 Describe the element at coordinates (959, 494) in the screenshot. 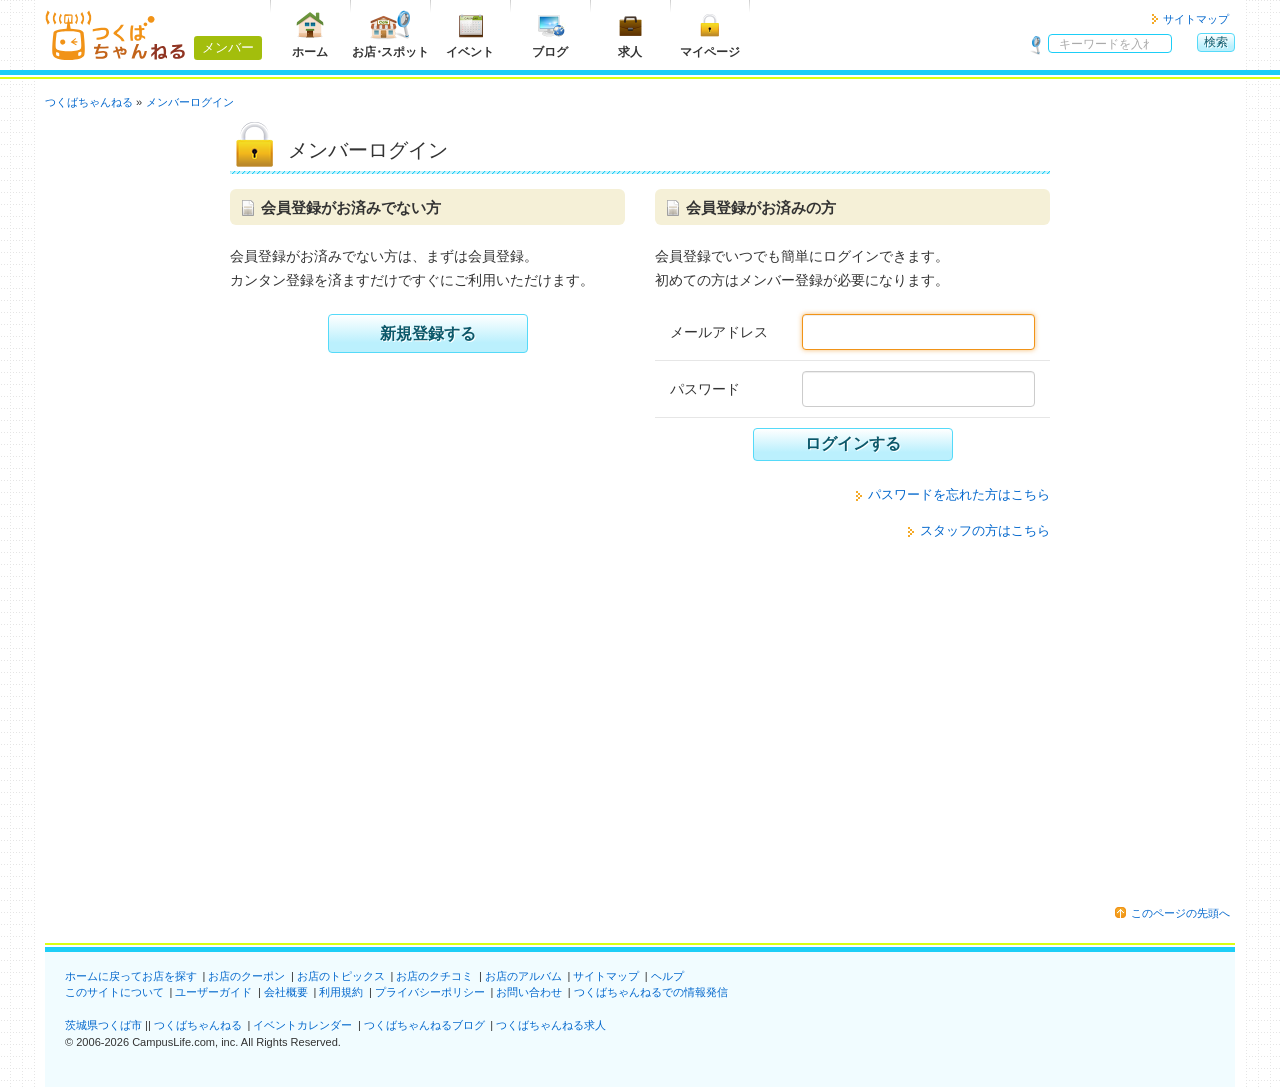

I see `パスワードを忘れた方はこちら` at that location.